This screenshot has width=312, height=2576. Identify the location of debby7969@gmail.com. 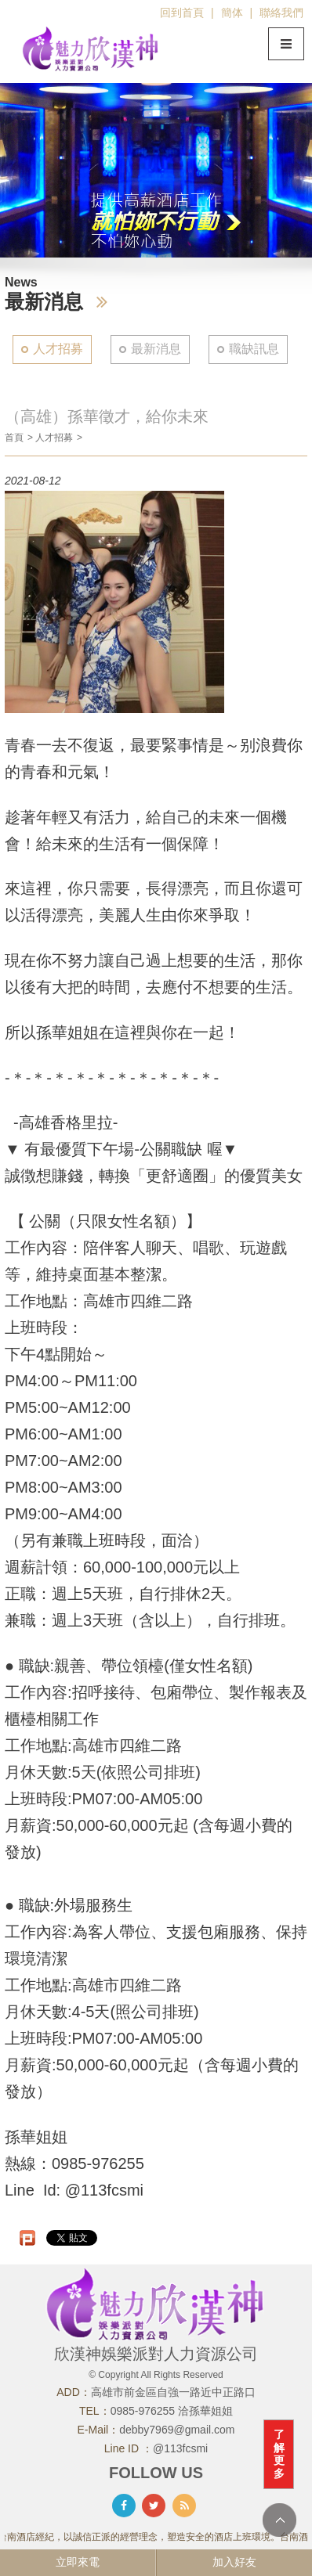
(176, 2429).